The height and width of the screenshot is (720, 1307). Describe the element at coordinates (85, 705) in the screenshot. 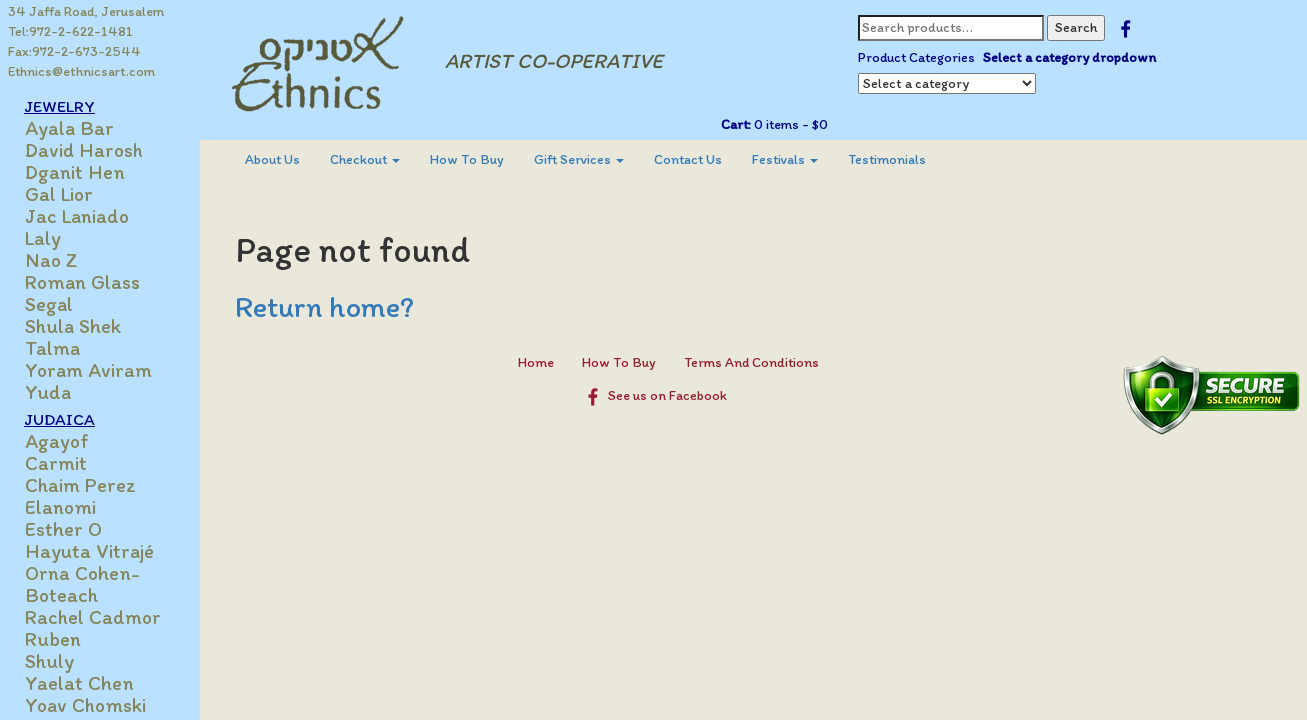

I see `Yoav Chomski` at that location.